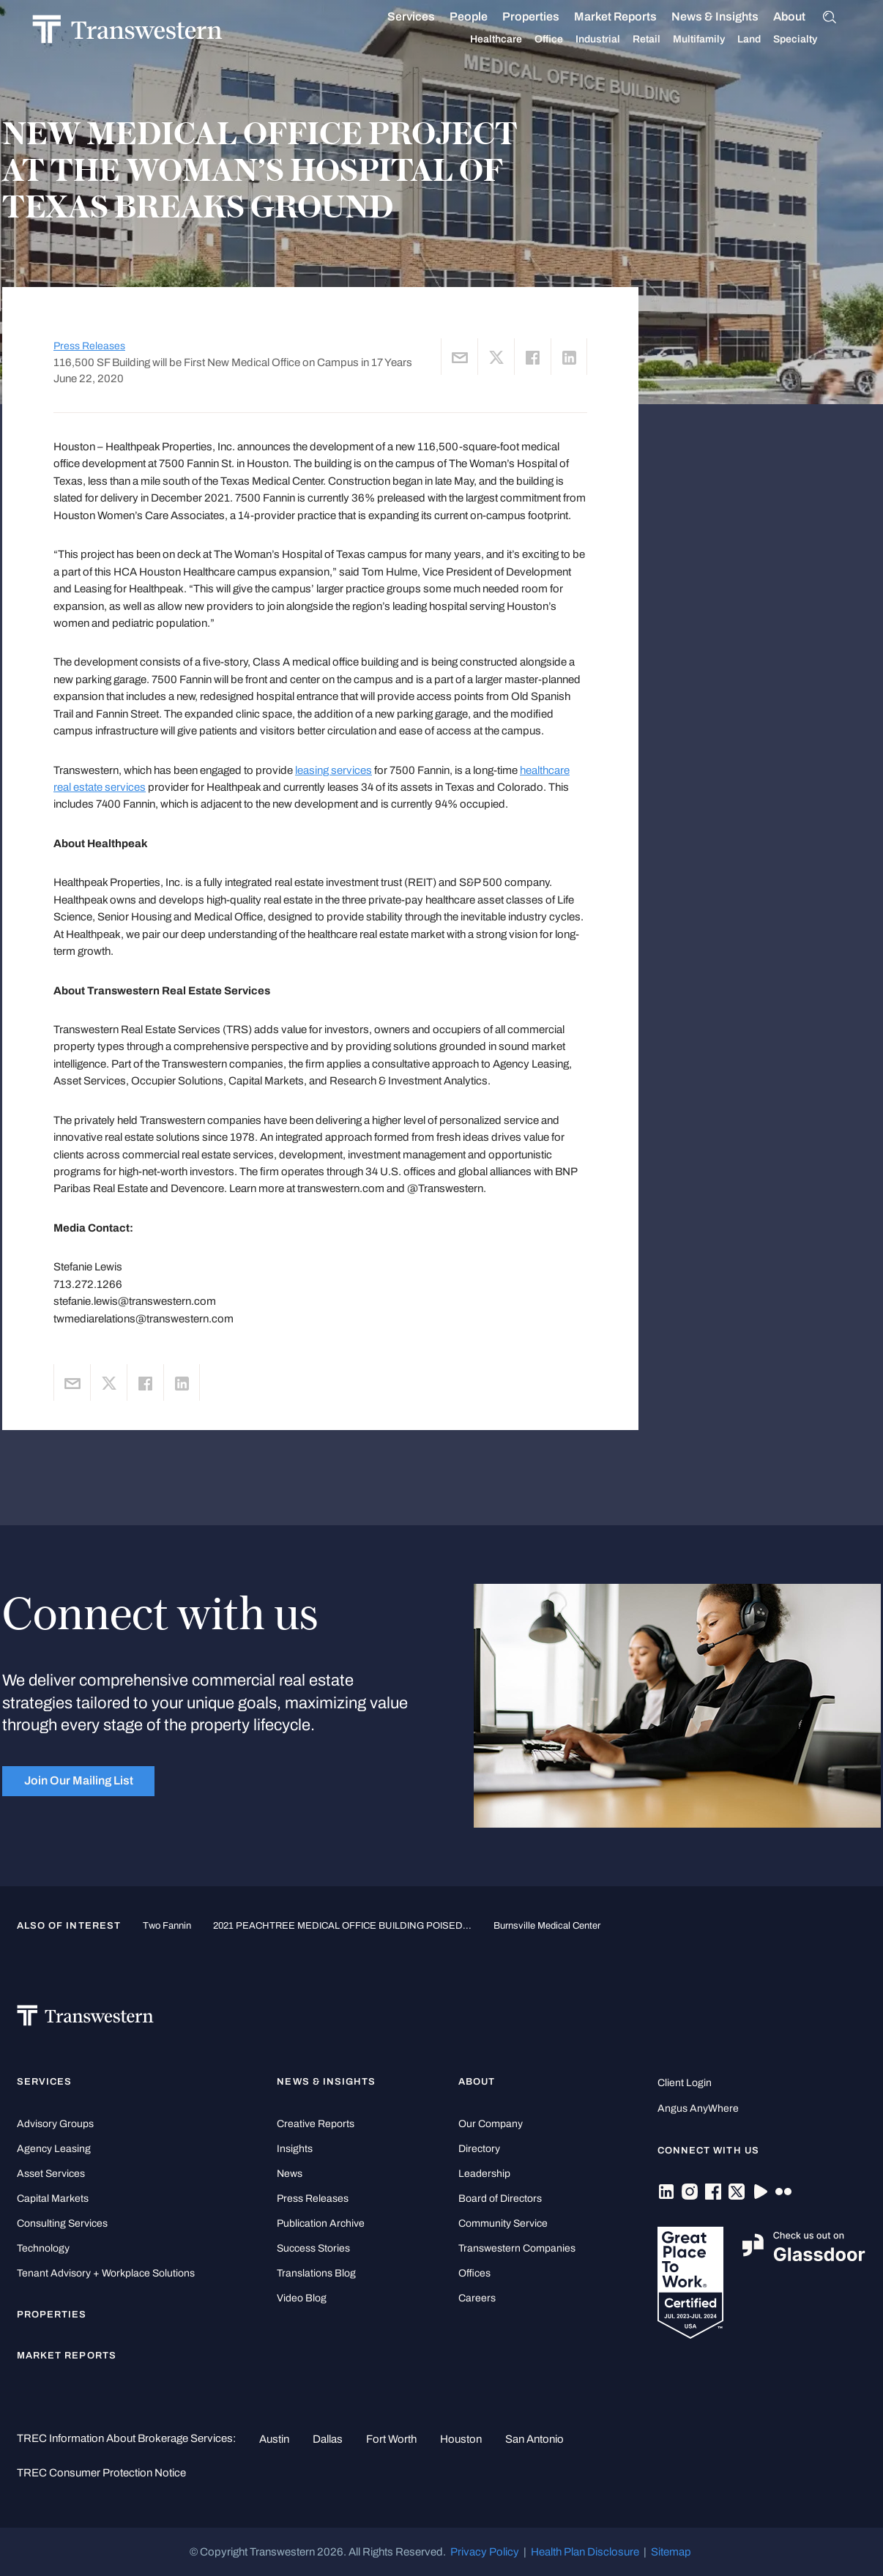  Describe the element at coordinates (342, 1925) in the screenshot. I see `2021 PEACHTREE MEDICAL OFFICE BUILDING POISED...` at that location.